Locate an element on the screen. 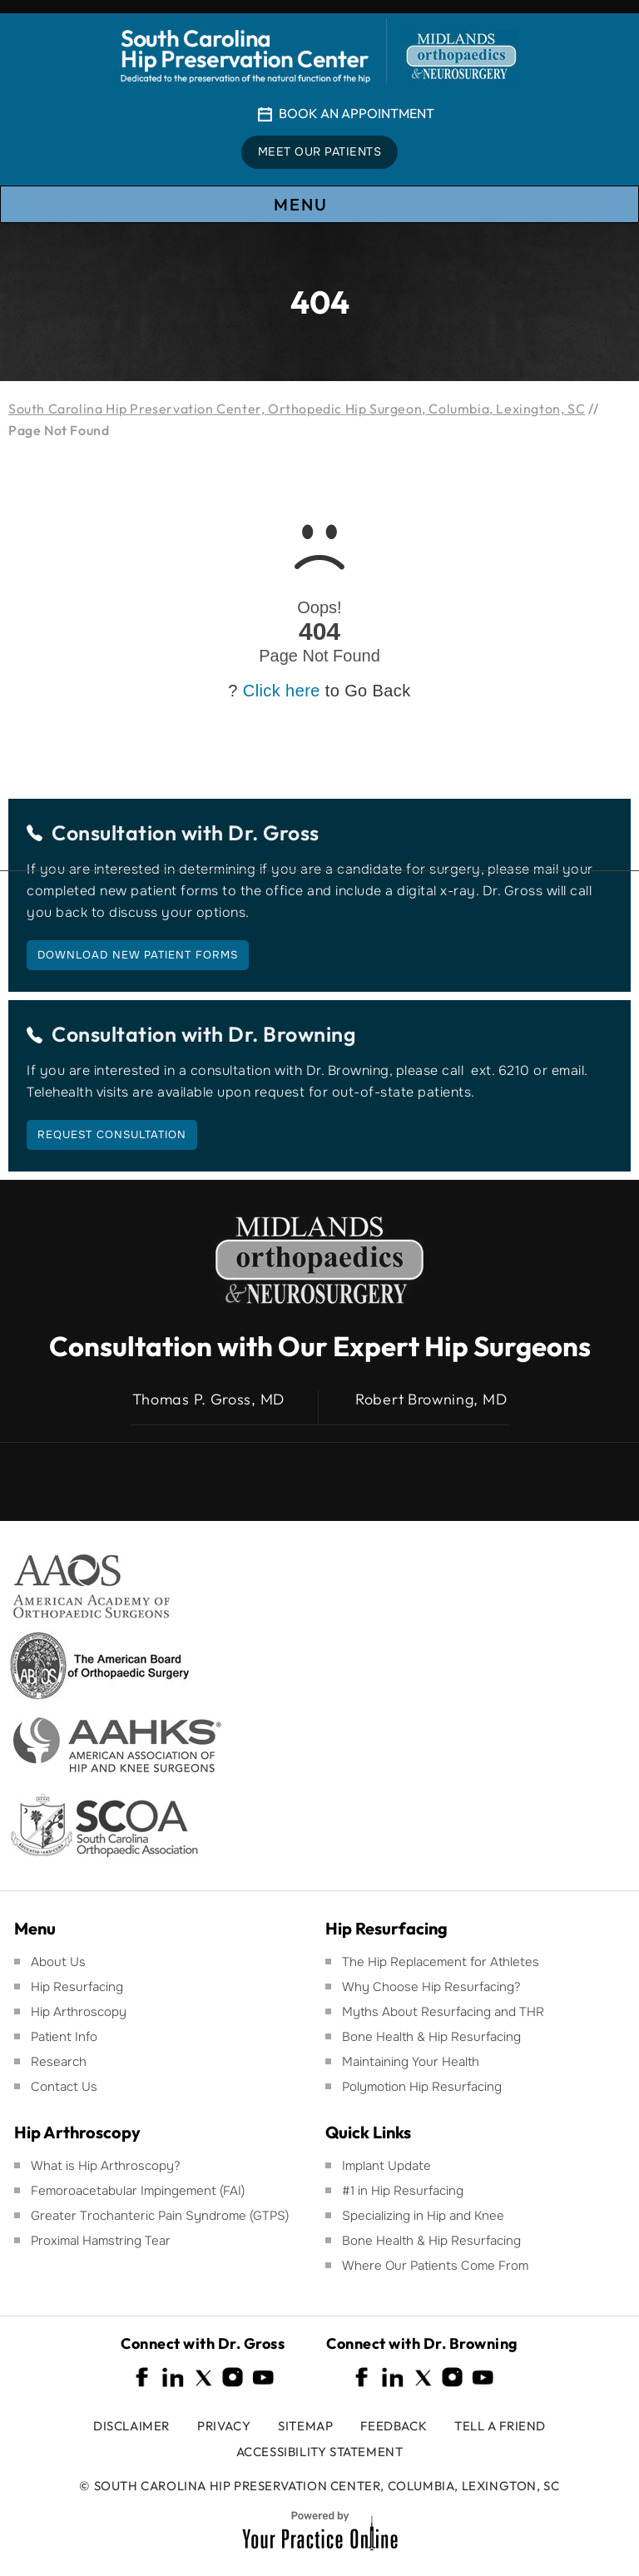  Myths About Resurfacing and THR is located at coordinates (443, 2012).